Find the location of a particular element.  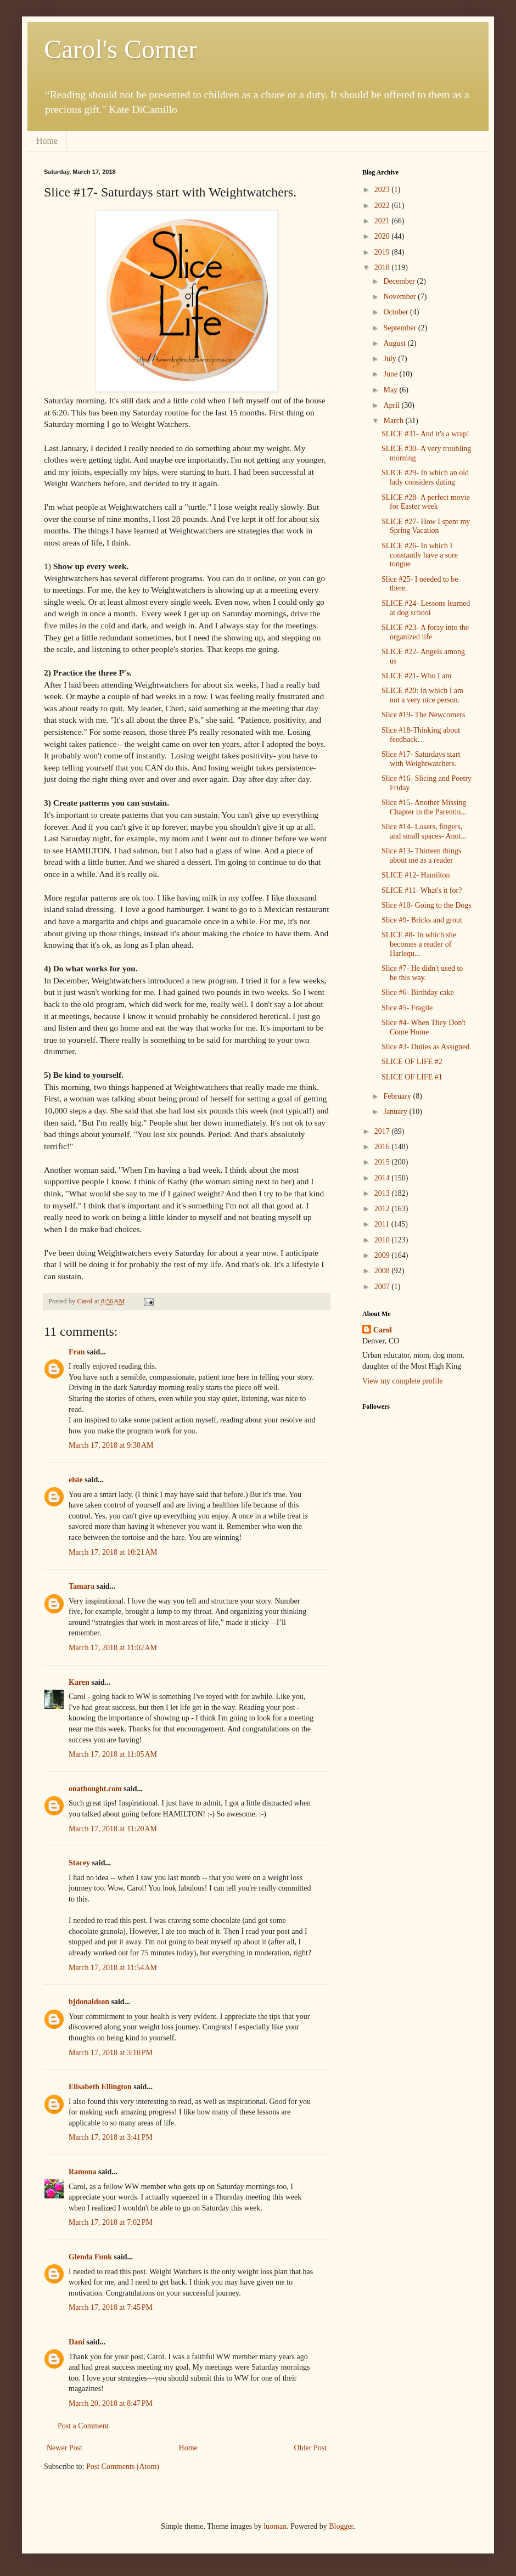

bjdonaldson is located at coordinates (89, 2002).